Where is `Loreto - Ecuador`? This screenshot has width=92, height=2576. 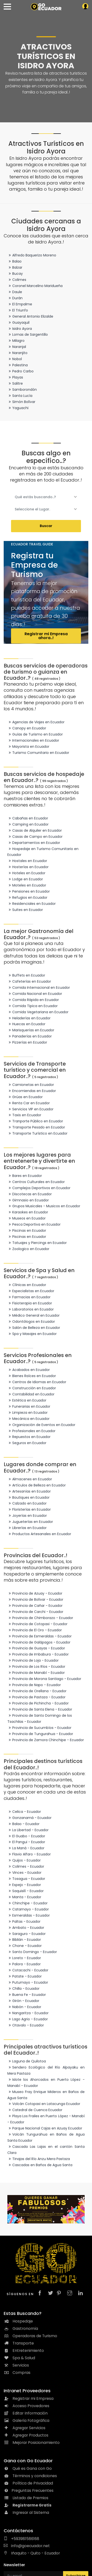
Loreto - Ecuador is located at coordinates (24, 1957).